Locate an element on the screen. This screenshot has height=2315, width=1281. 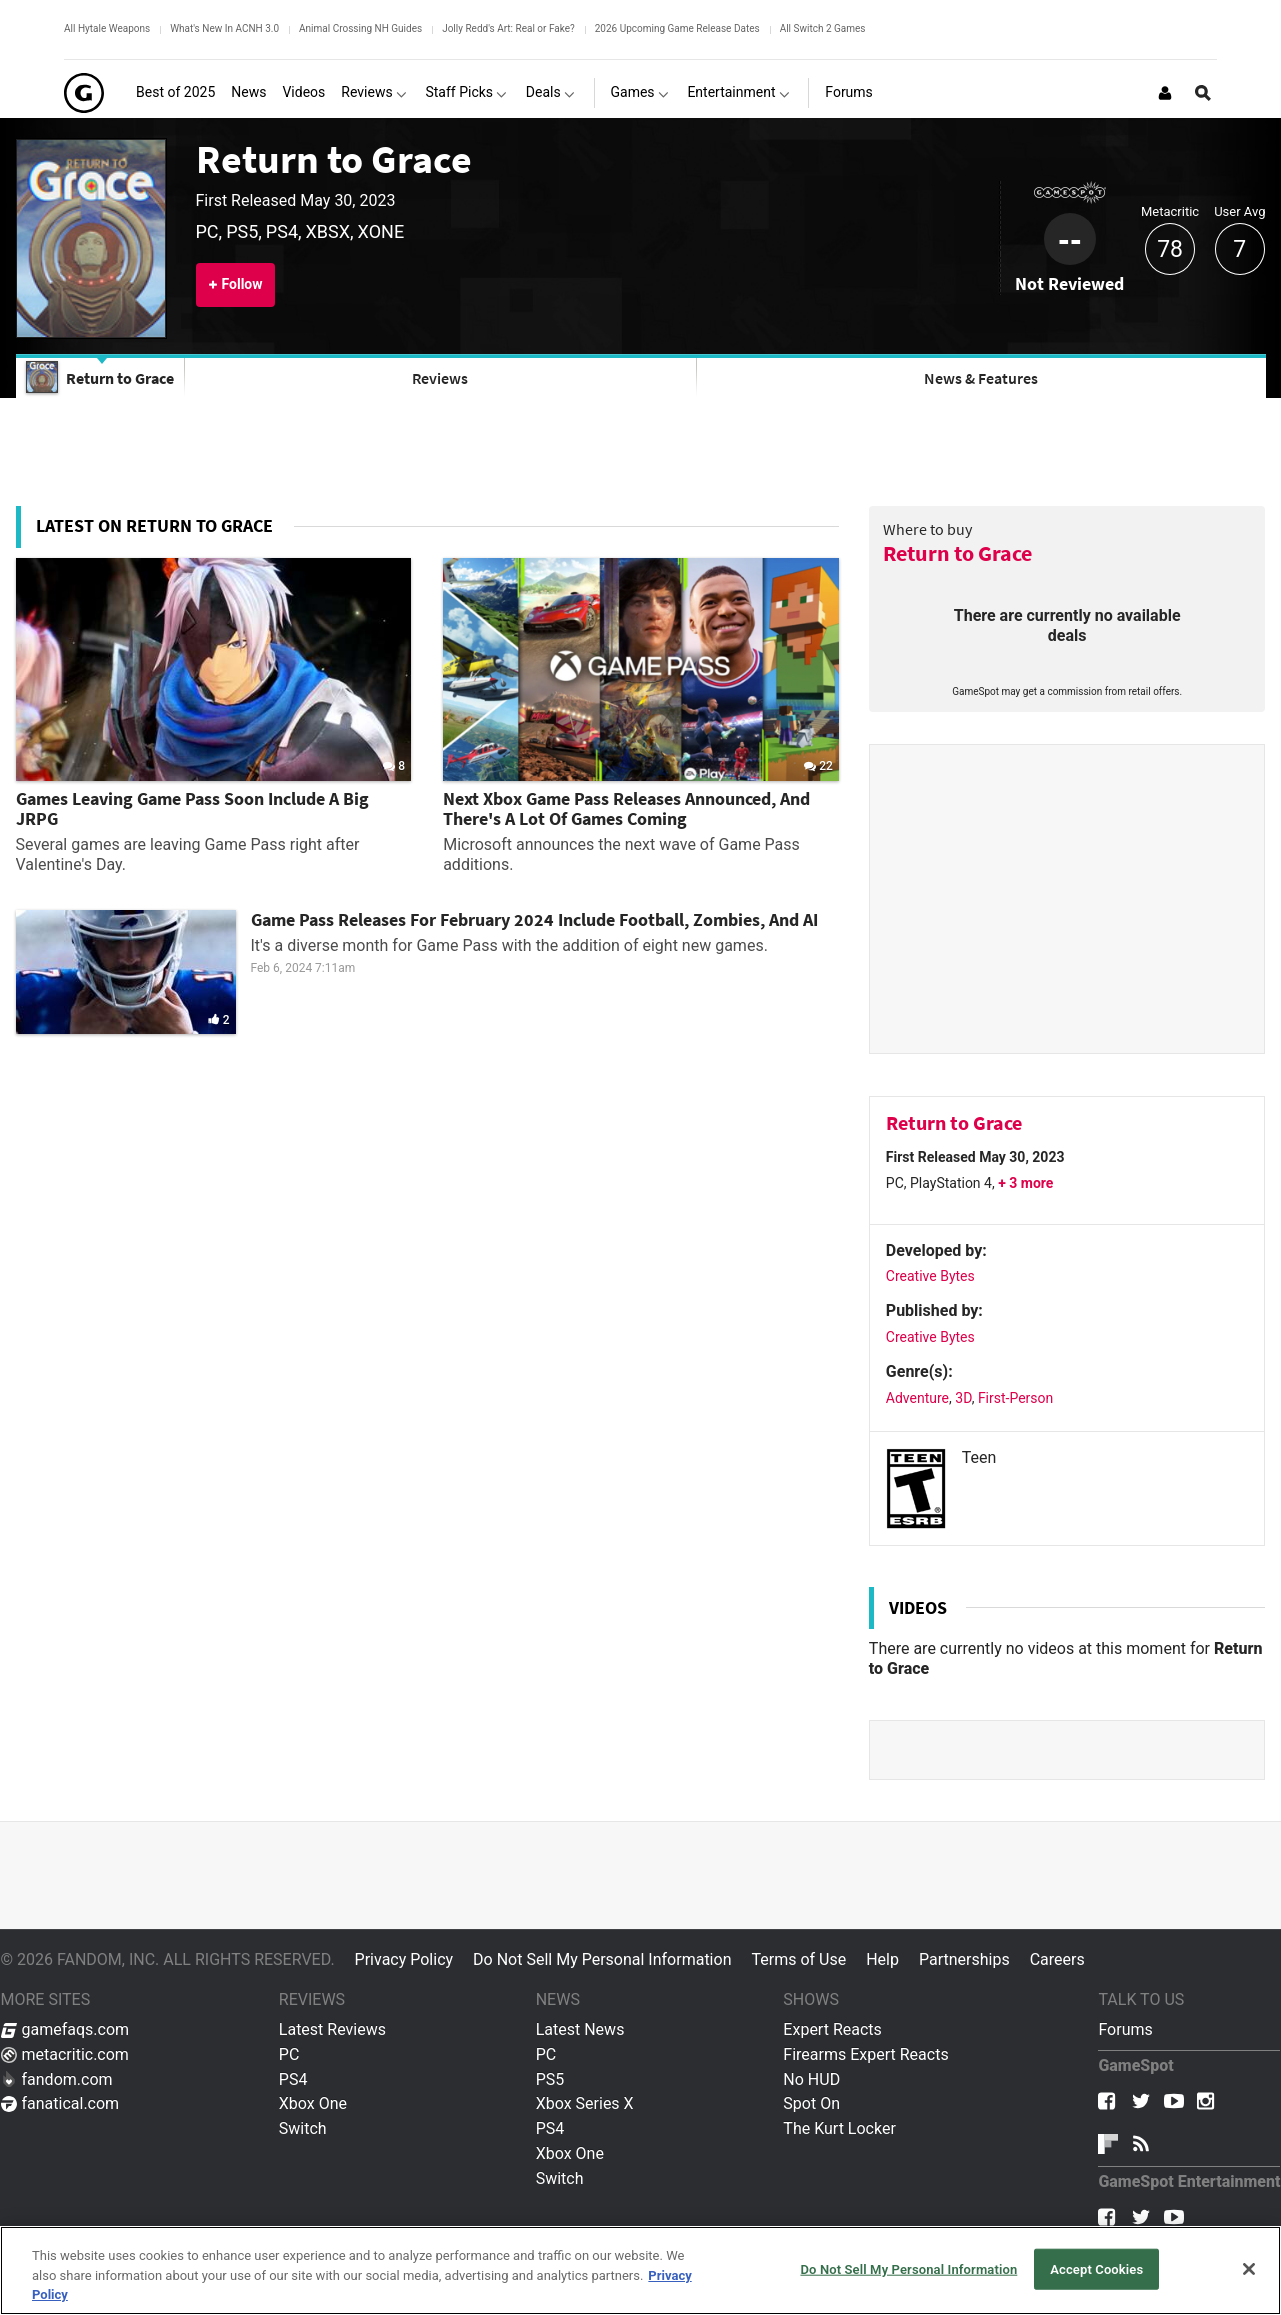
Latest News is located at coordinates (580, 2029).